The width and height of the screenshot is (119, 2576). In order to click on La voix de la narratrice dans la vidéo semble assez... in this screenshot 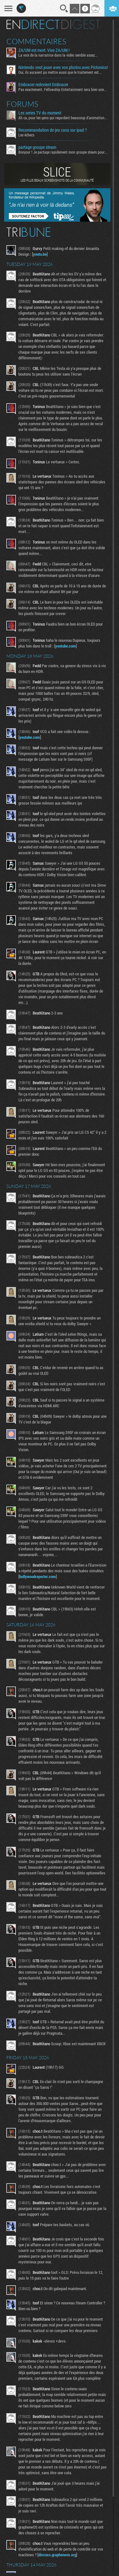, I will do `click(58, 55)`.